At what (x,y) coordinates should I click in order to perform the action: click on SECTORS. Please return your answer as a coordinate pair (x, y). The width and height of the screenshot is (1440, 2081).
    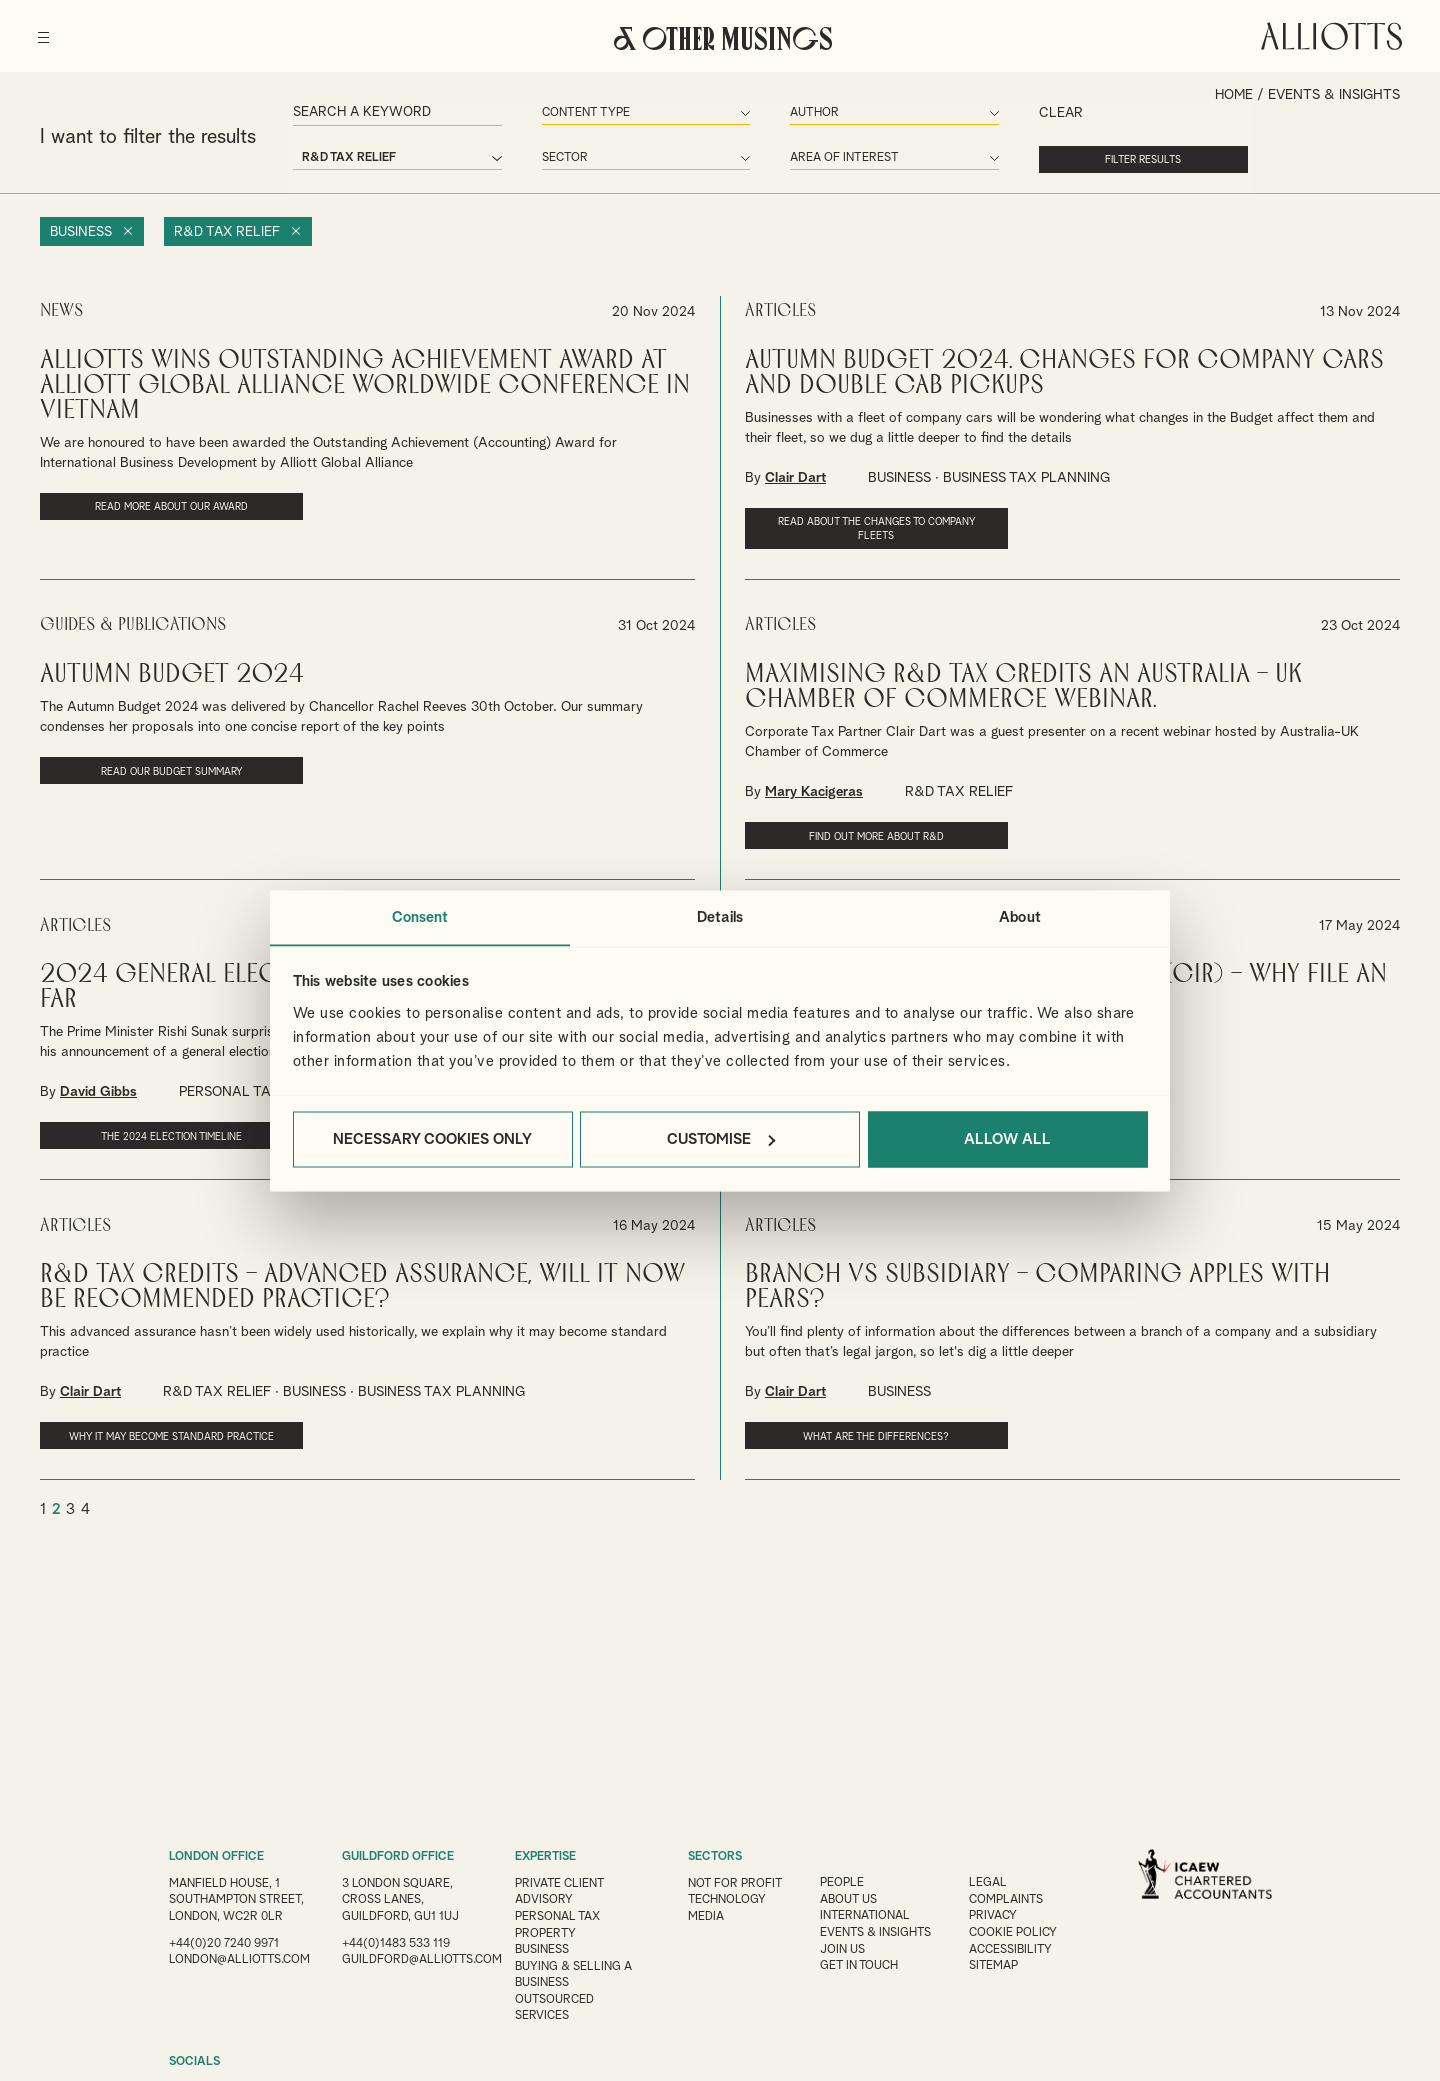
    Looking at the image, I should click on (715, 1857).